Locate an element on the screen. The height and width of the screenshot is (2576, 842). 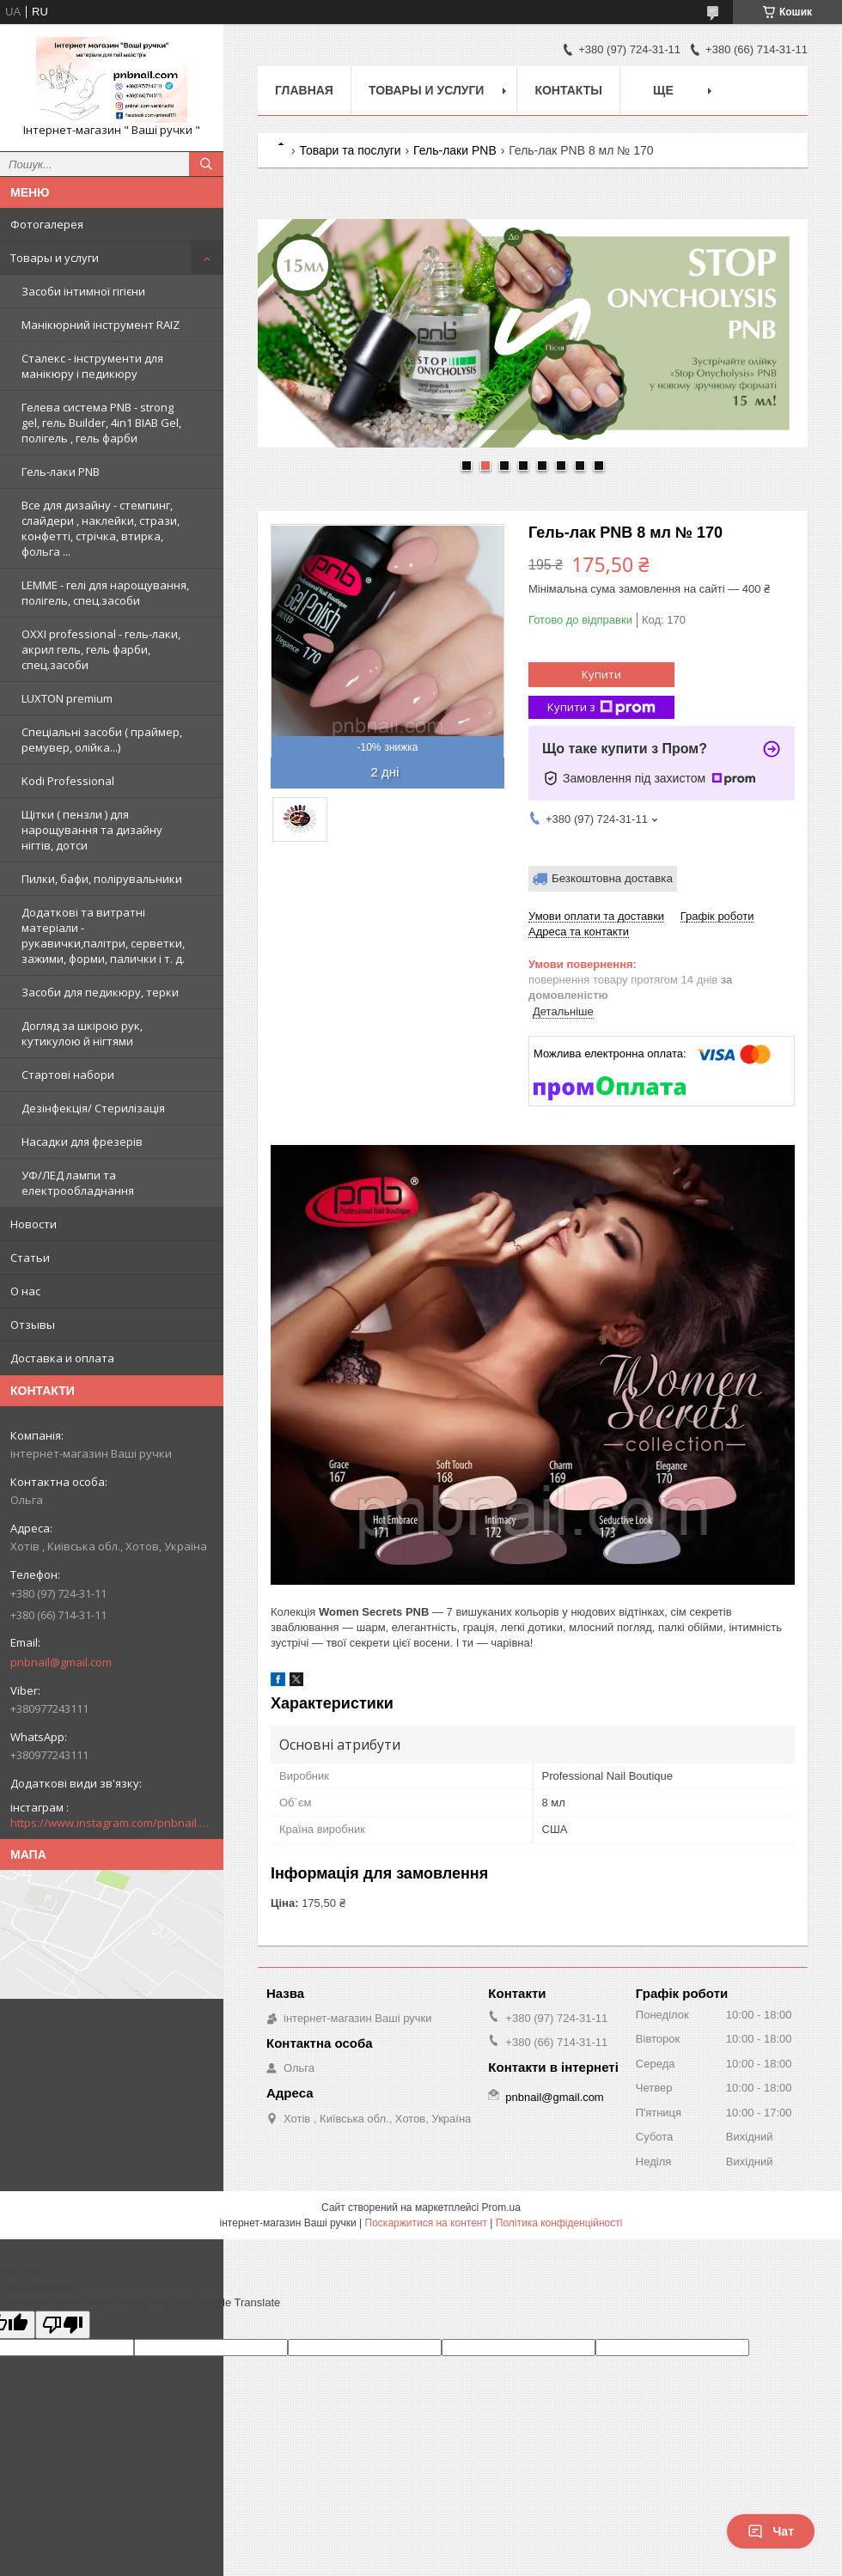
Засоби інтимної гігієни is located at coordinates (83, 291).